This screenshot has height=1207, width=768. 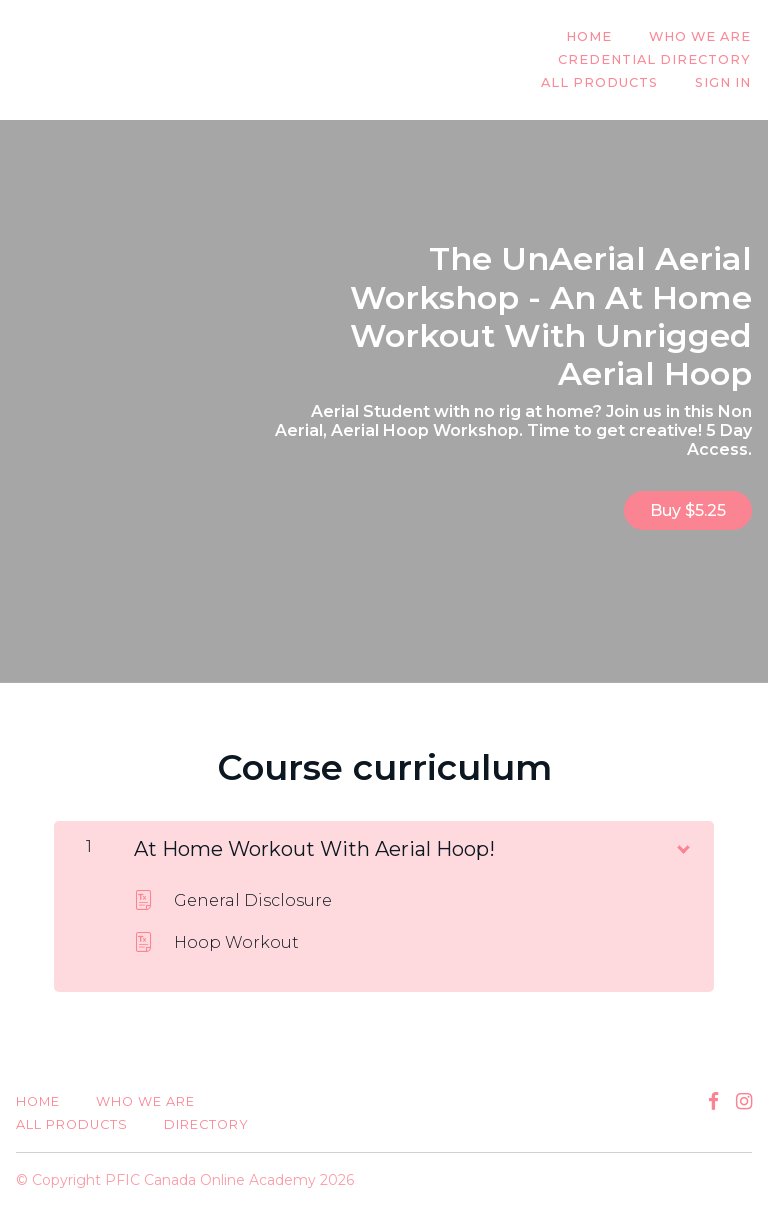 I want to click on Home, so click(x=591, y=37).